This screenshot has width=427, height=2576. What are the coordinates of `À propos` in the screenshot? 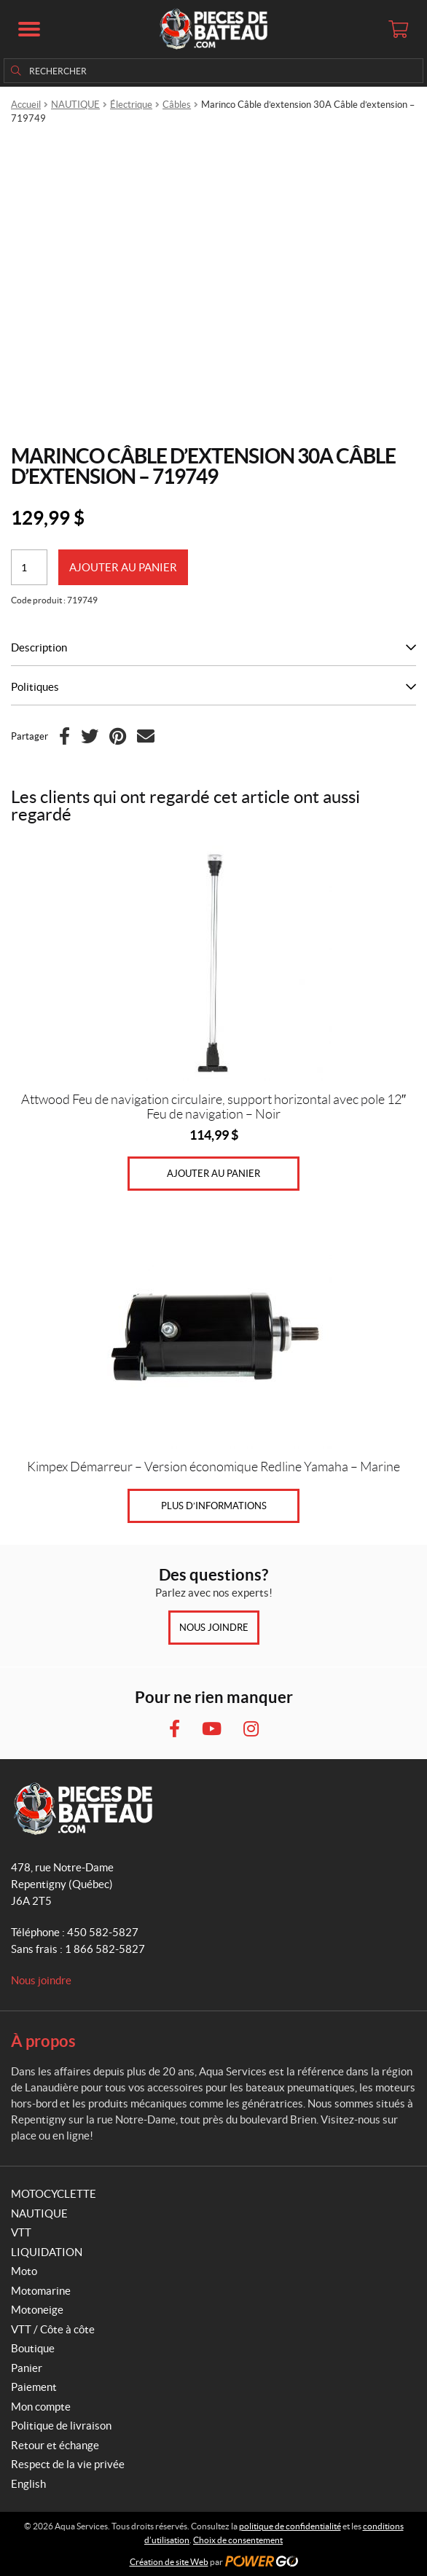 It's located at (43, 2041).